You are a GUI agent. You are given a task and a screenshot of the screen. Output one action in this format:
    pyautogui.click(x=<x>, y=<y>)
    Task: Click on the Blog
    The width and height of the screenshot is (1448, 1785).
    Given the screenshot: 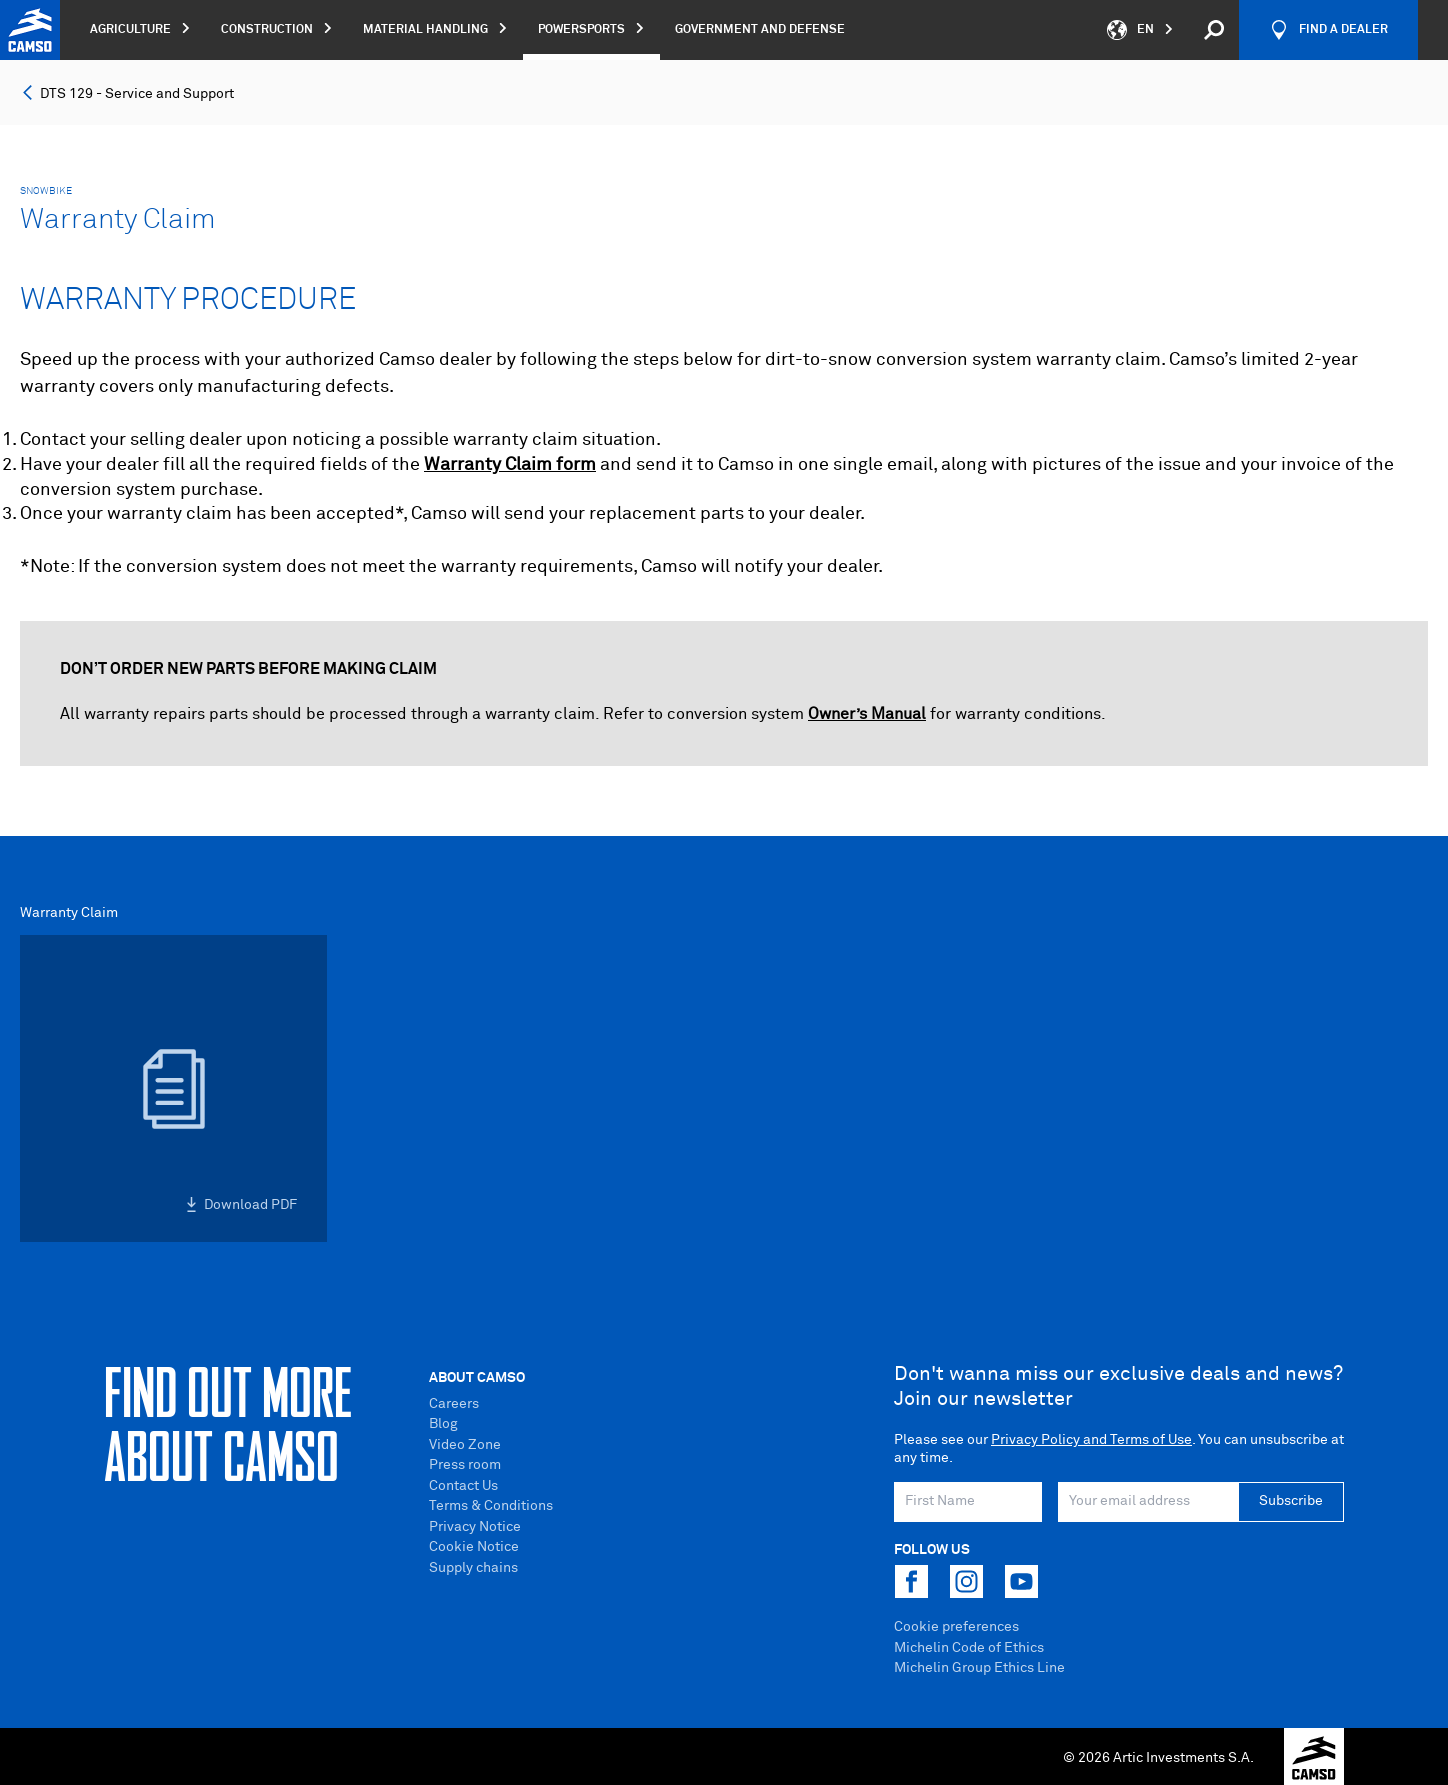 What is the action you would take?
    pyautogui.click(x=443, y=1424)
    